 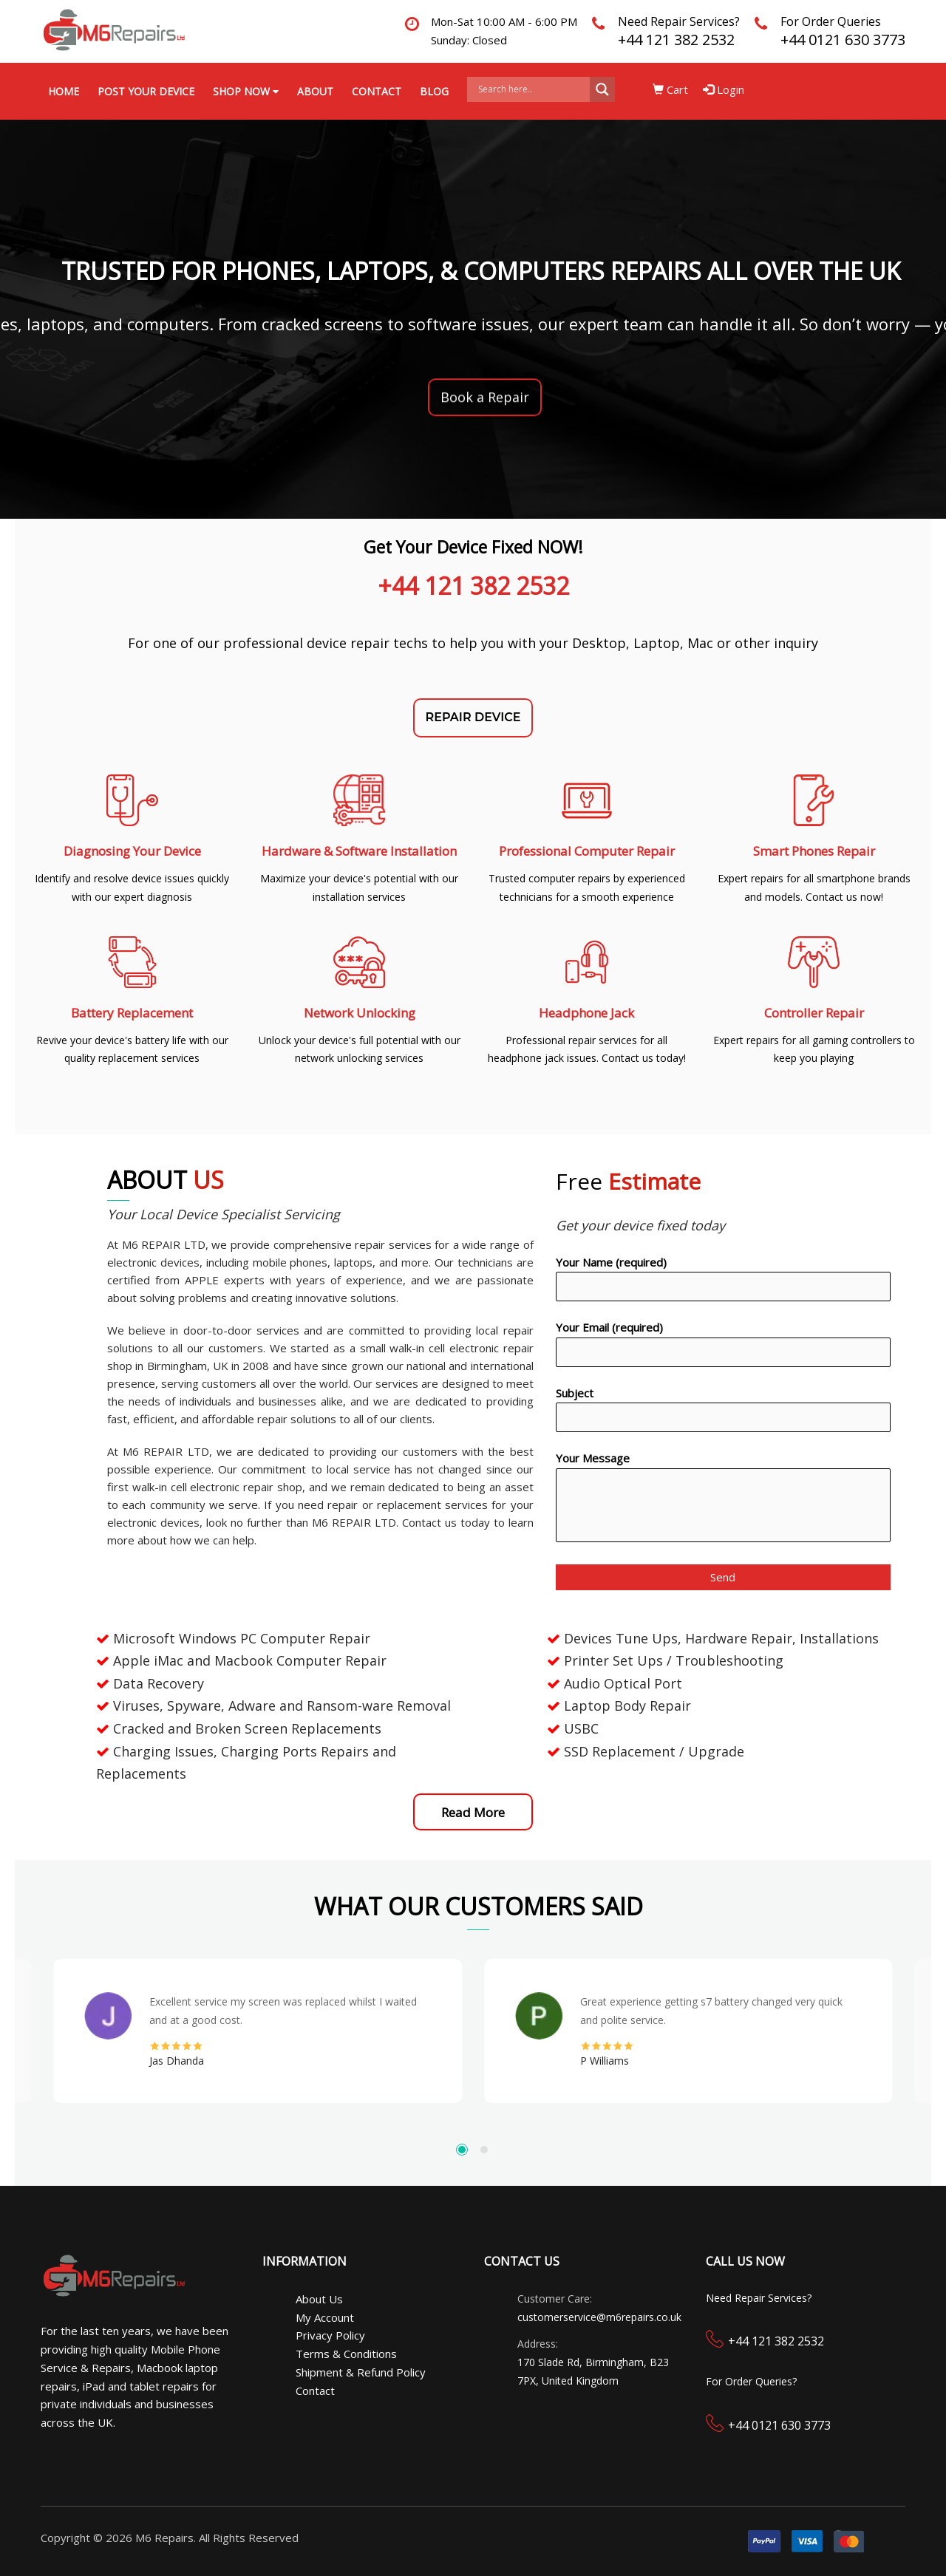 I want to click on My Account, so click(x=325, y=2317).